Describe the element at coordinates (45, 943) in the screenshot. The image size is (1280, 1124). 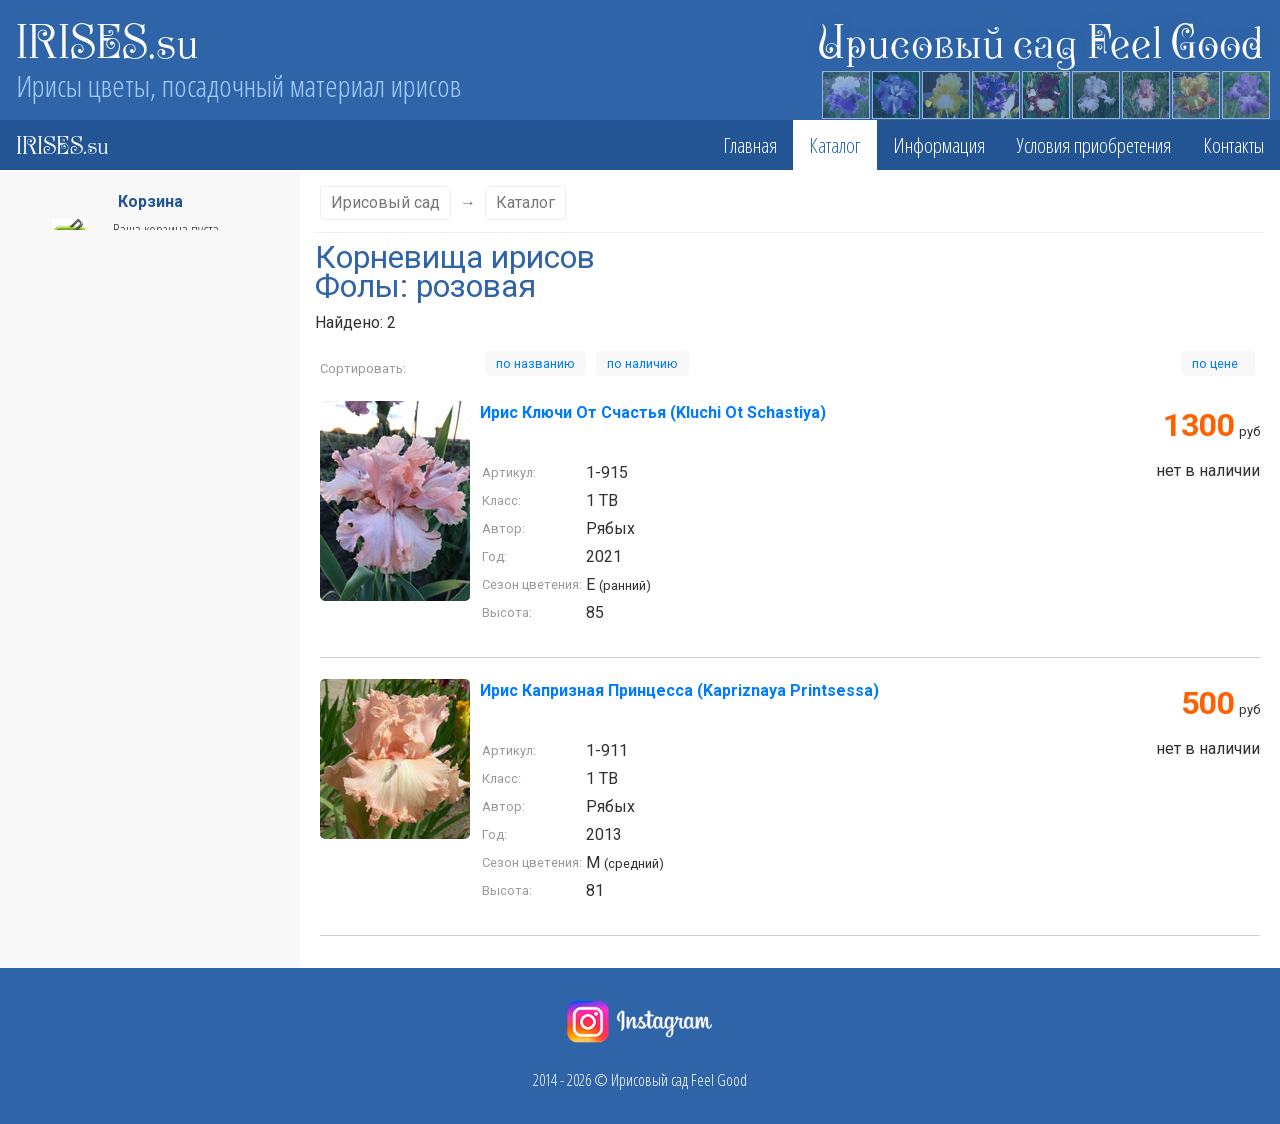
I see `голубой` at that location.